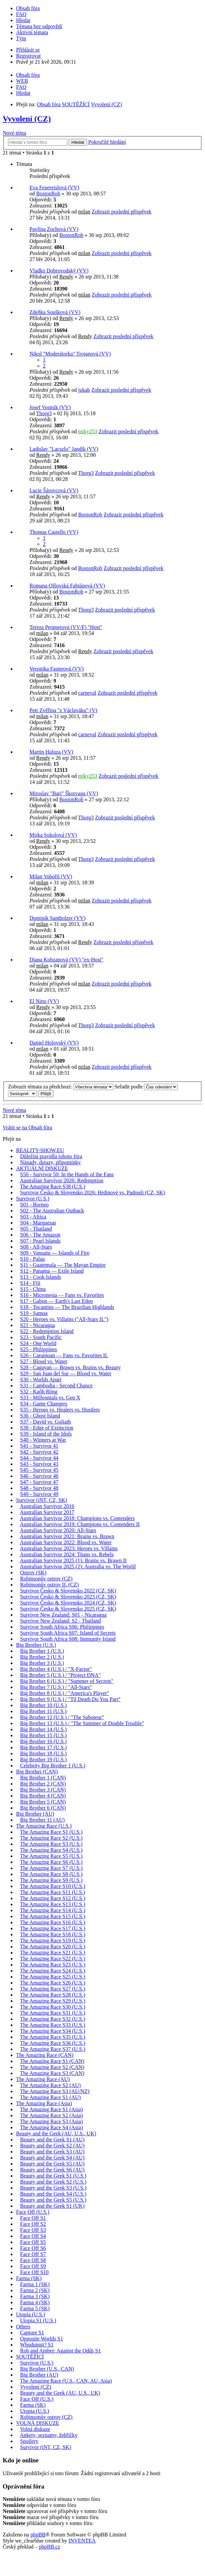 The height and width of the screenshot is (2576, 205). What do you see at coordinates (51, 1862) in the screenshot?
I see `The Amazing Race S6 (U.S.)` at bounding box center [51, 1862].